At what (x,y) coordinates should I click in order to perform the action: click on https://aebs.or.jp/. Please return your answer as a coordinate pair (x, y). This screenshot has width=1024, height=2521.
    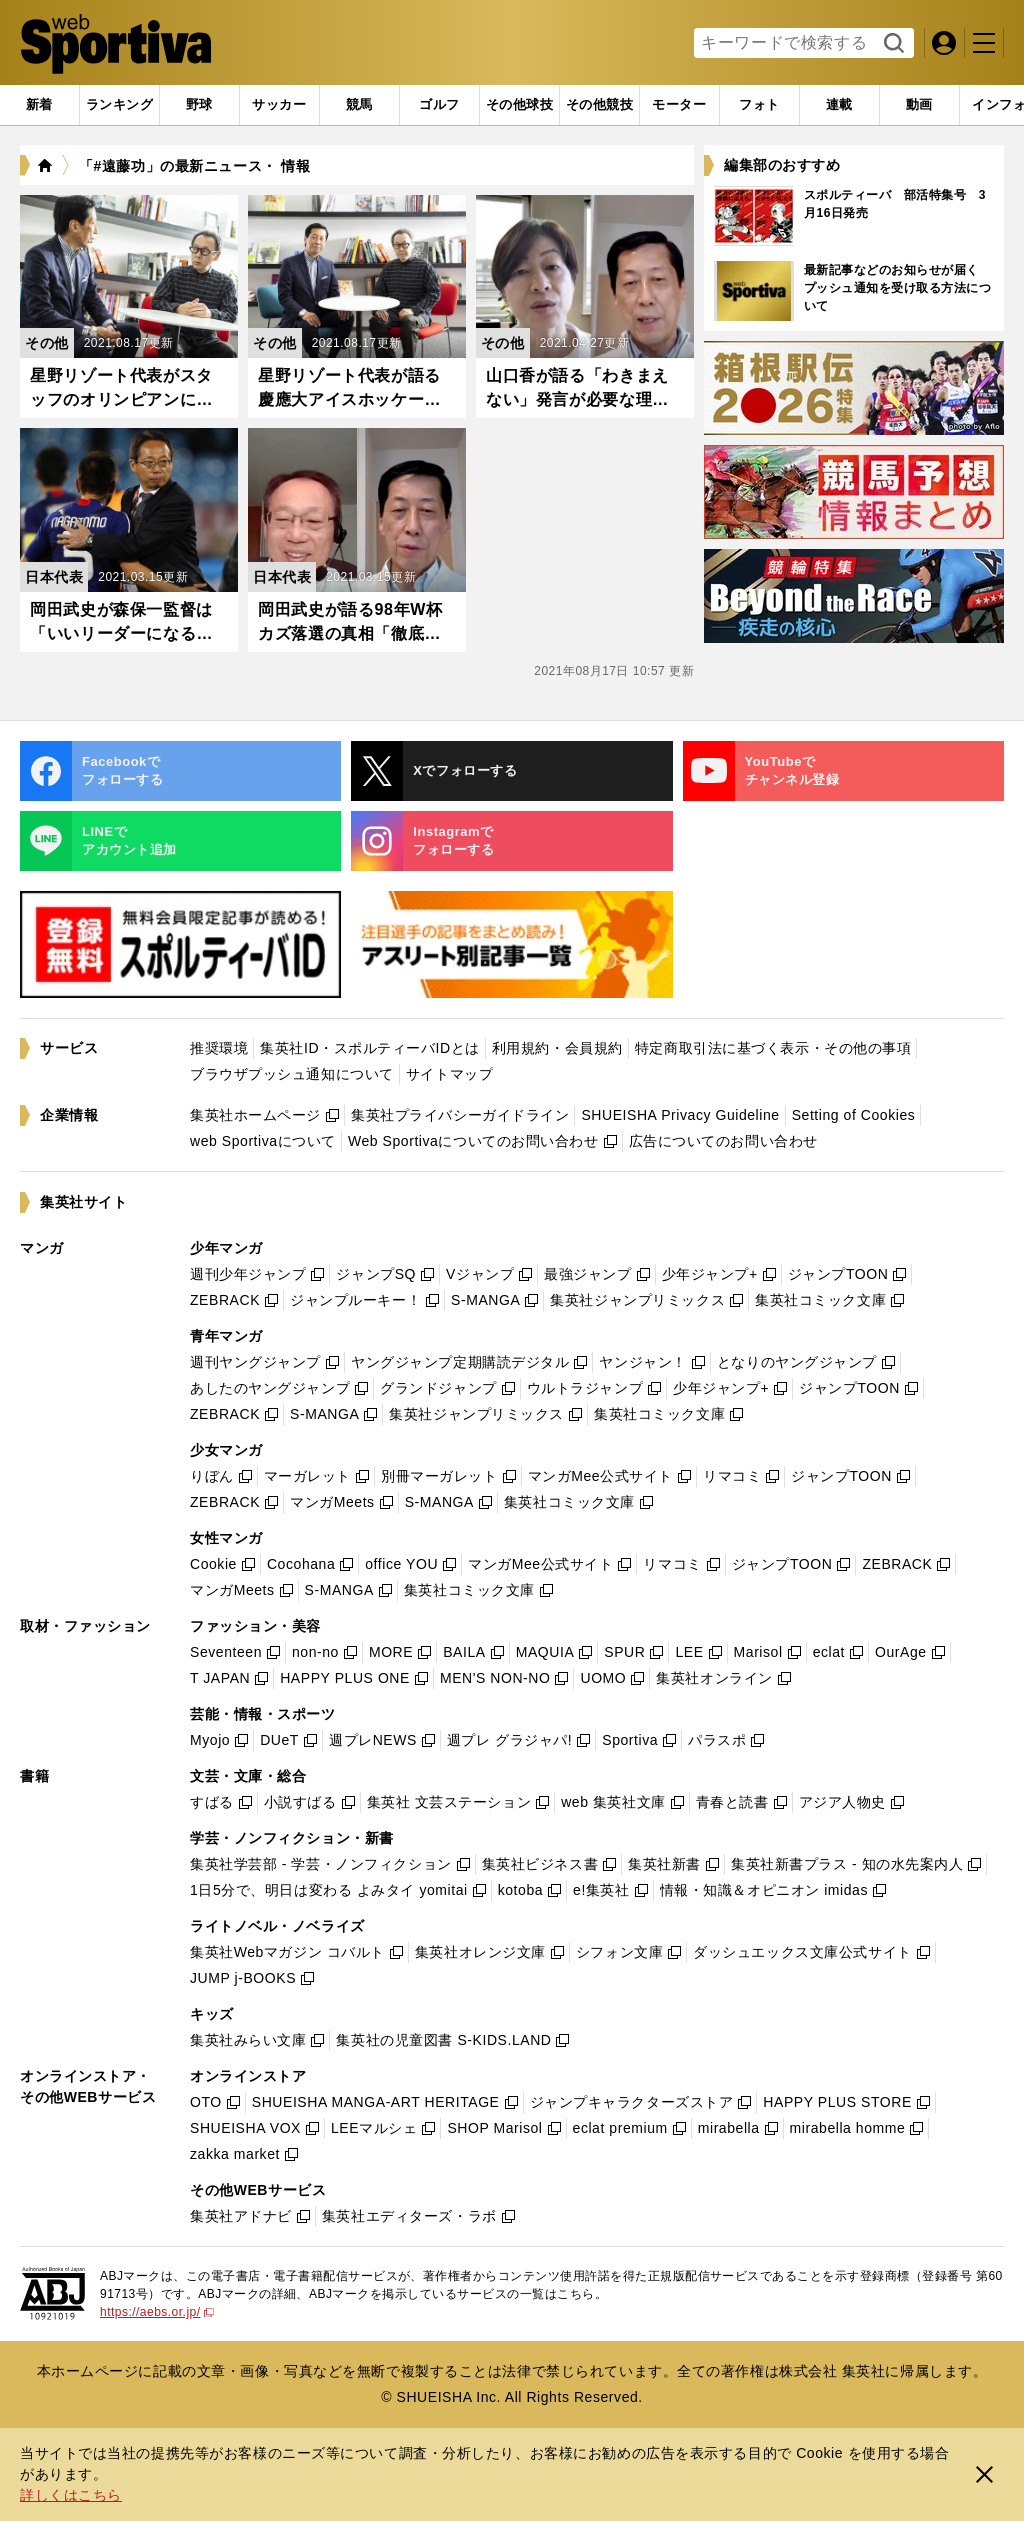
    Looking at the image, I should click on (157, 2312).